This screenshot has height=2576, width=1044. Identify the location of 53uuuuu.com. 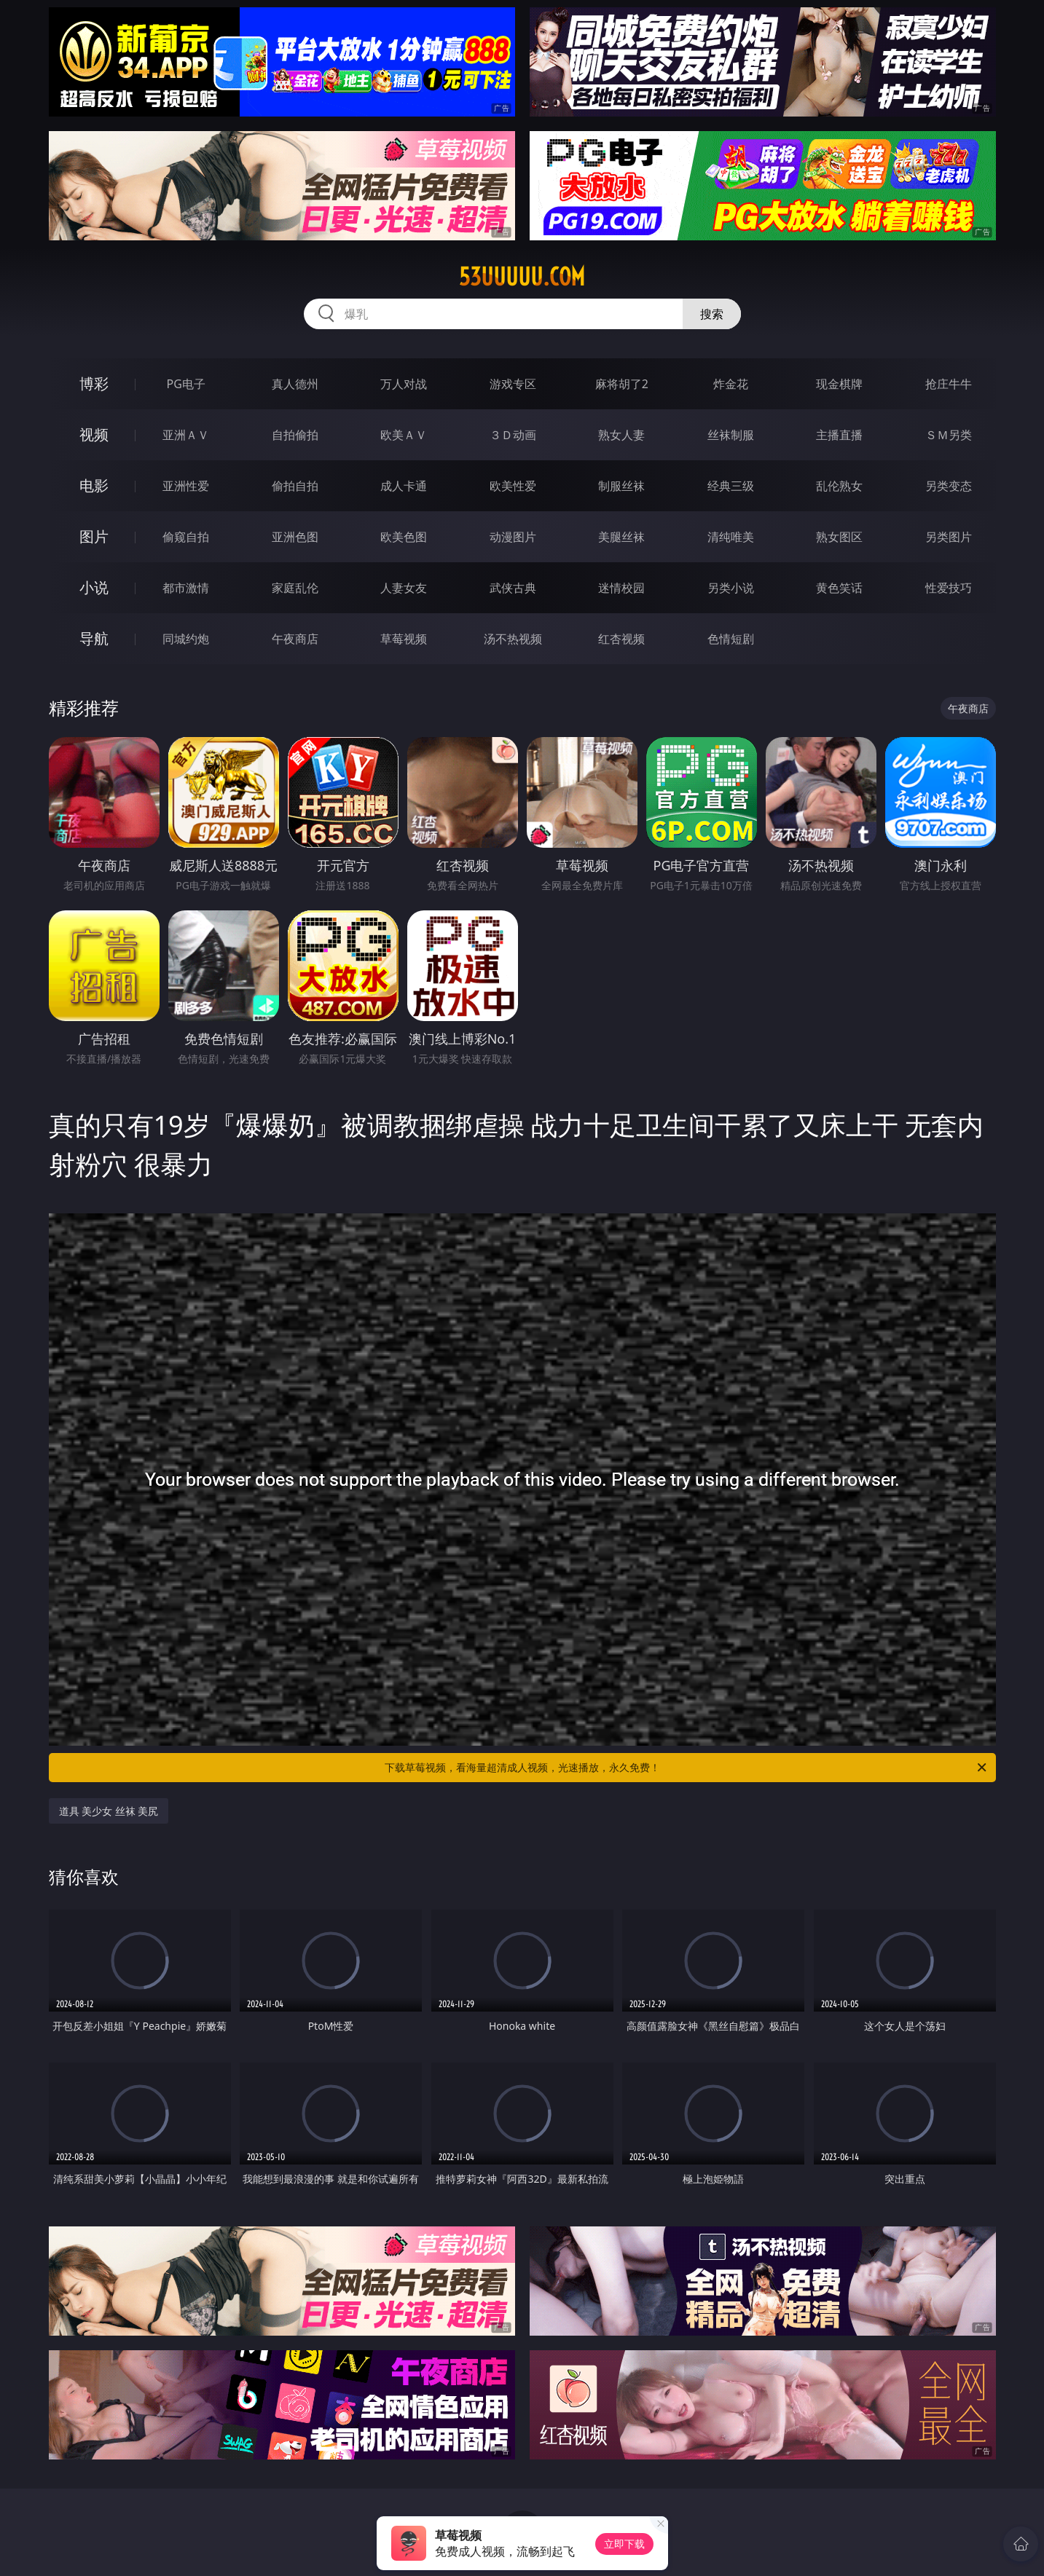
(522, 276).